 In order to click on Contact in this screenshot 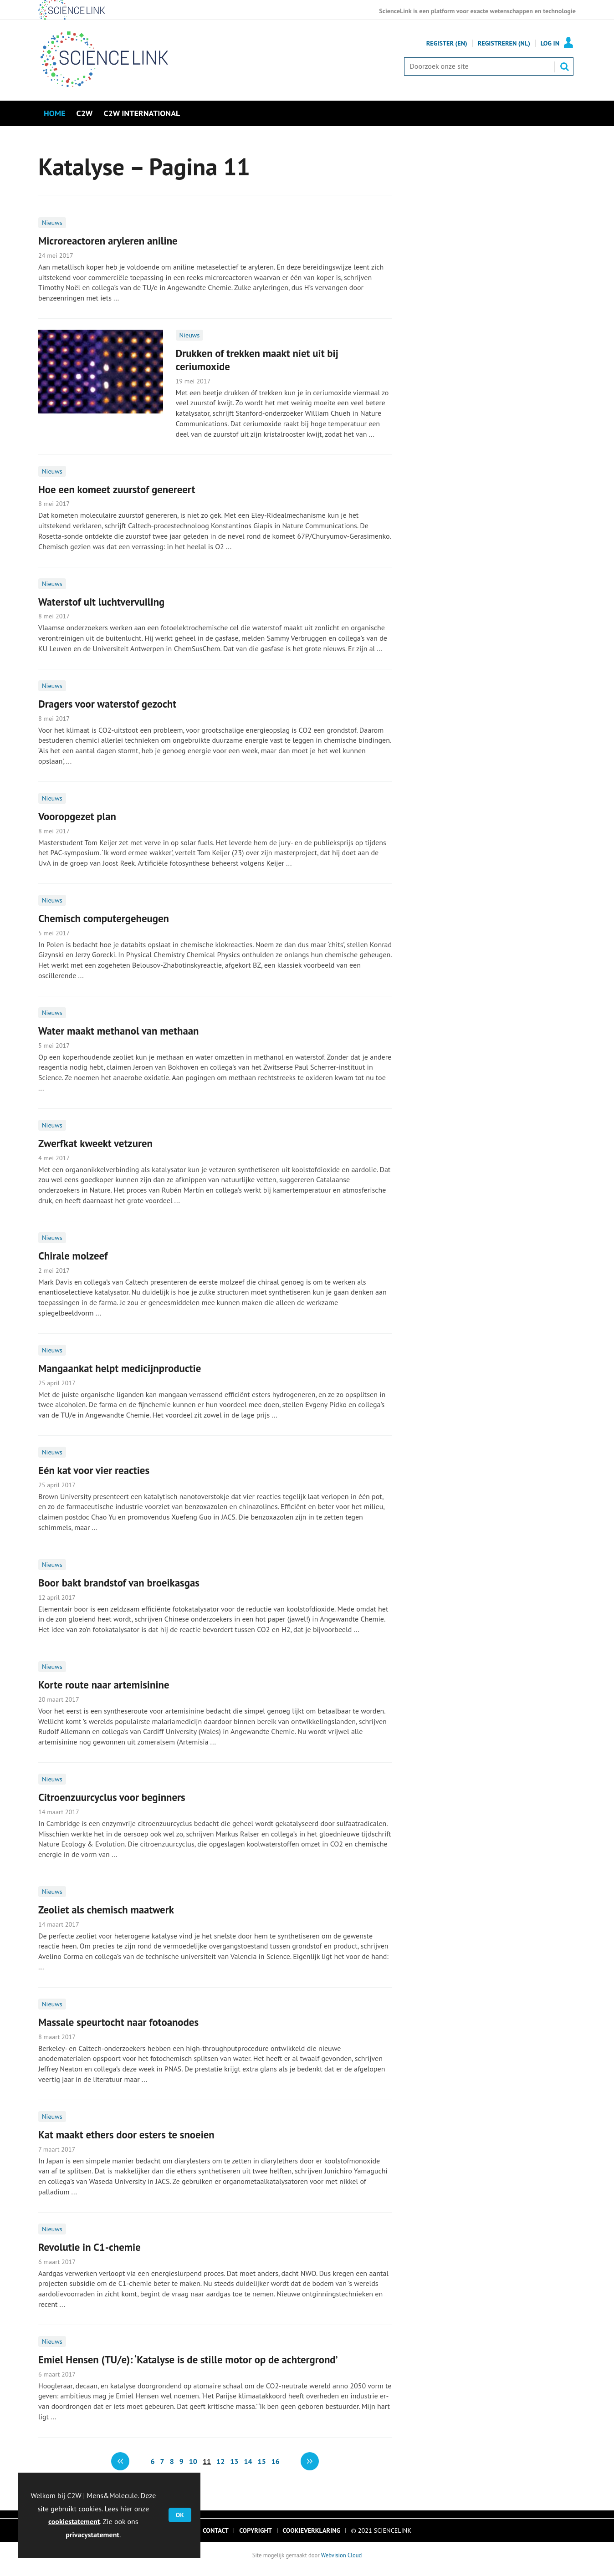, I will do `click(216, 2530)`.